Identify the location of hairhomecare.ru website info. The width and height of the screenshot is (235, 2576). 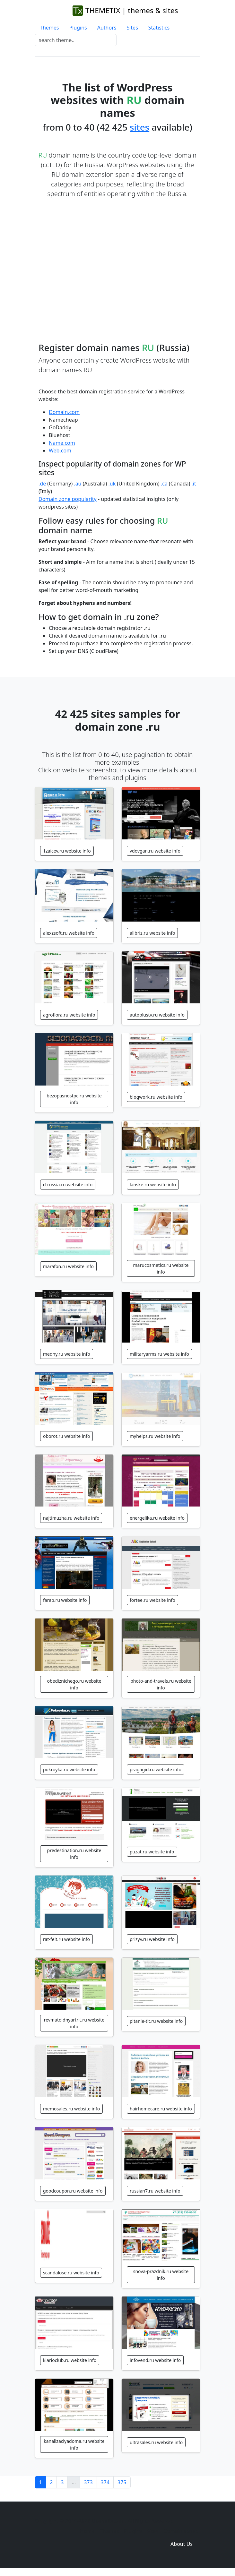
(161, 2109).